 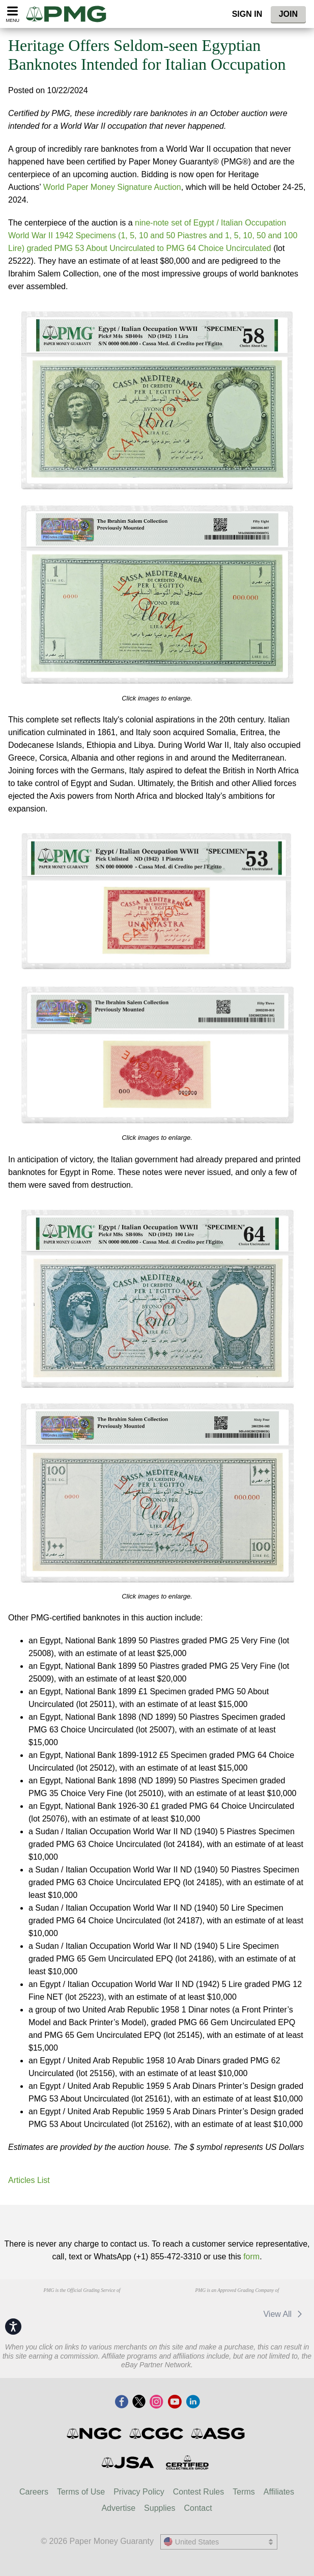 I want to click on Contact, so click(x=198, y=2508).